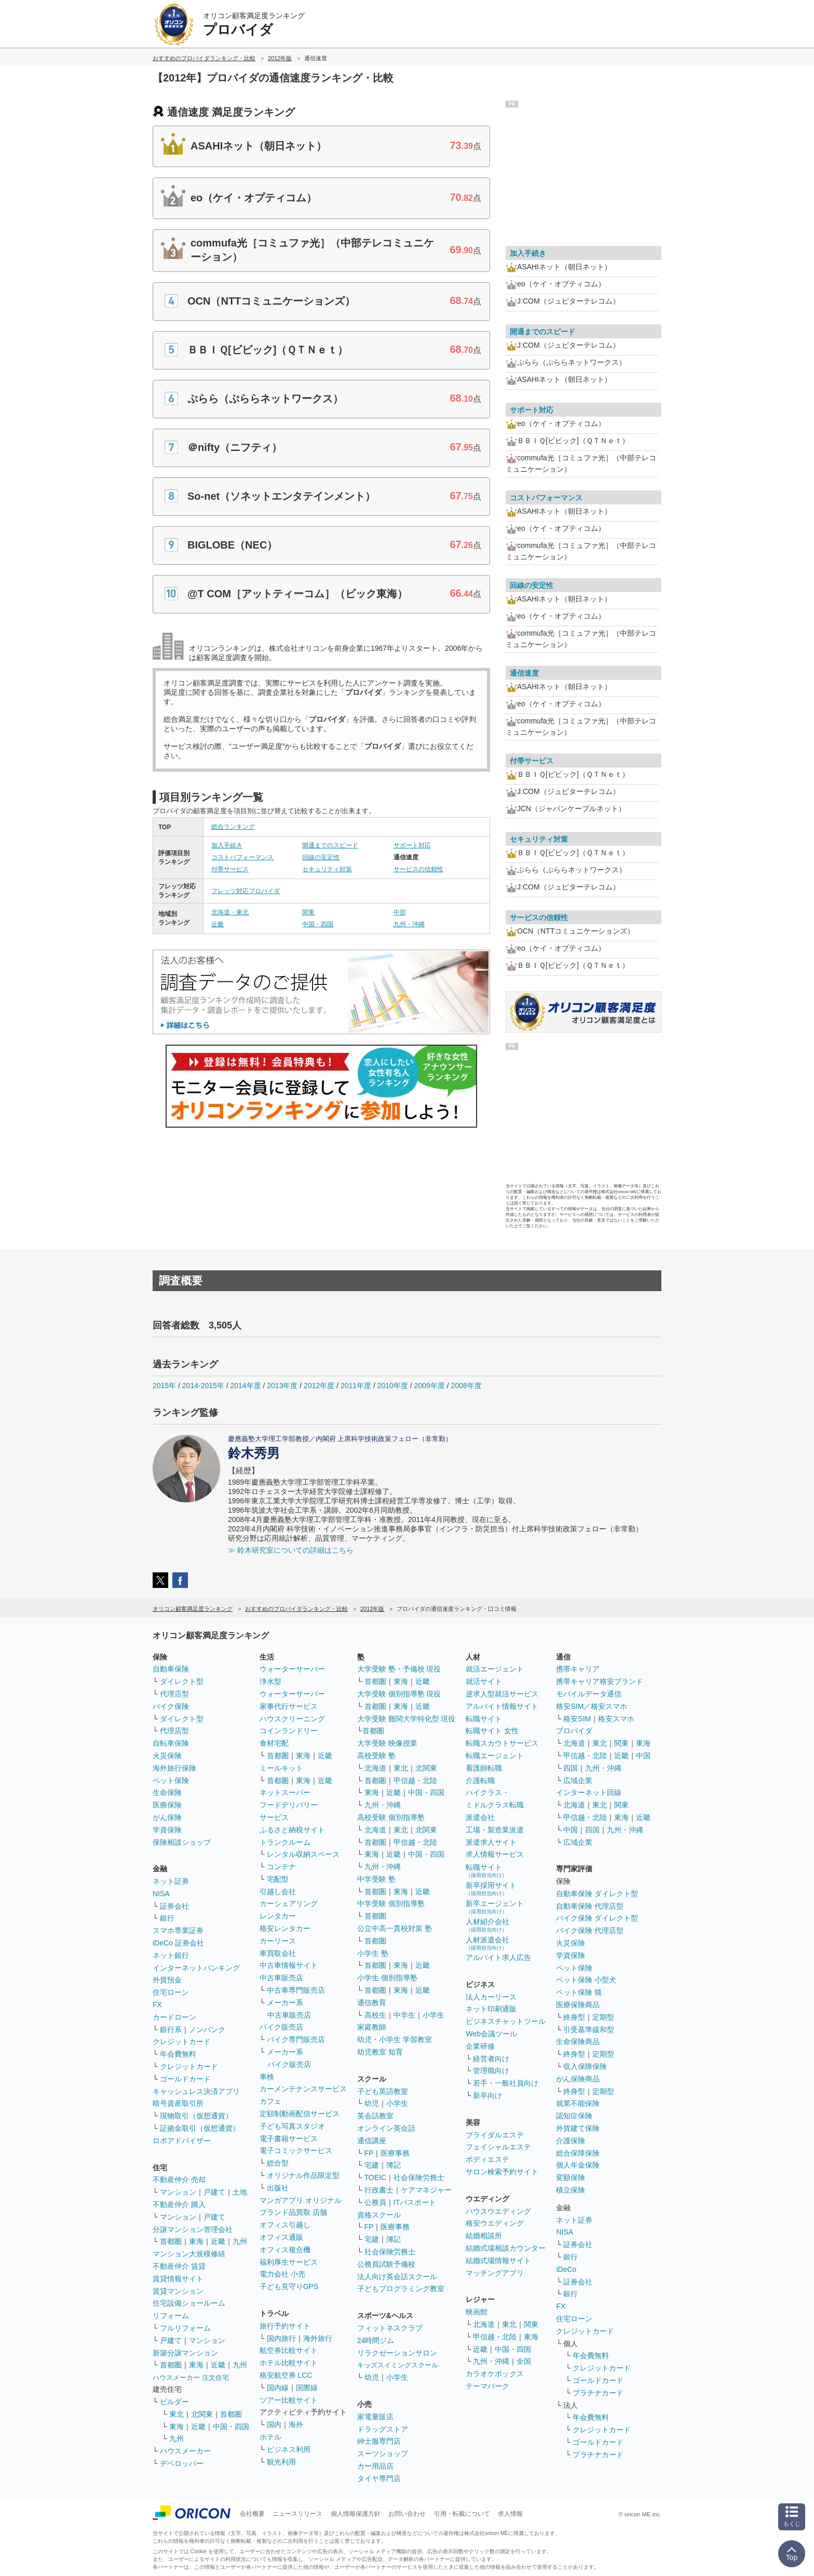  What do you see at coordinates (578, 2165) in the screenshot?
I see `個人年金保険` at bounding box center [578, 2165].